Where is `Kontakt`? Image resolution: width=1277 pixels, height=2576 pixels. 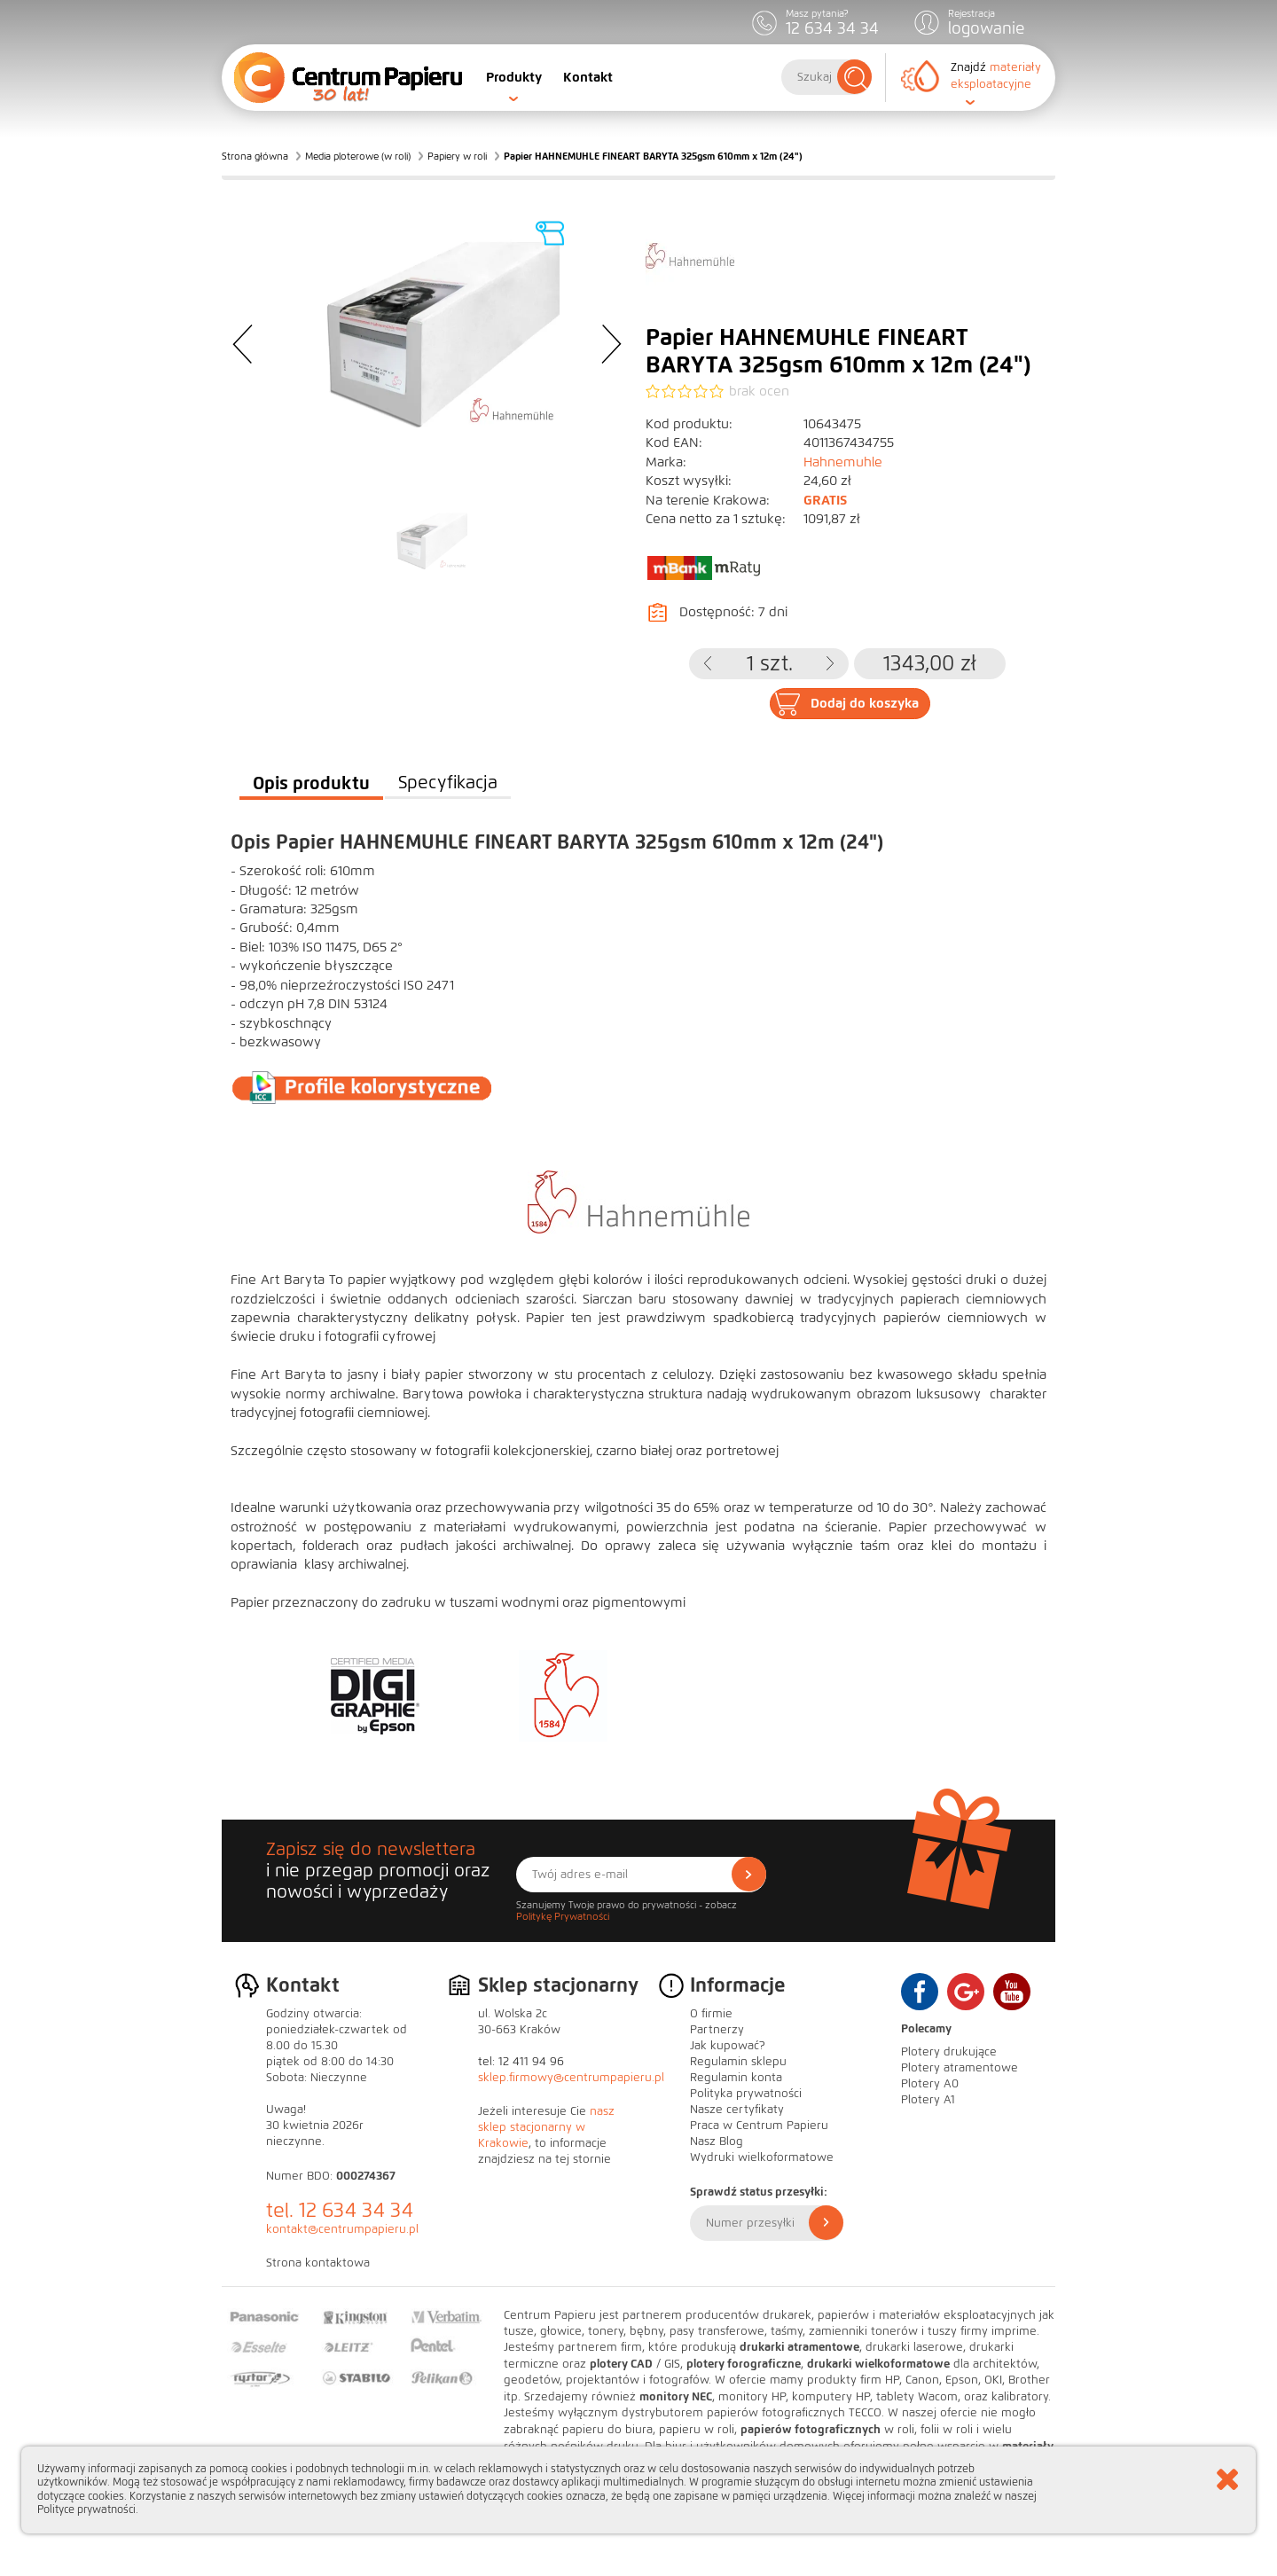
Kontakt is located at coordinates (588, 77).